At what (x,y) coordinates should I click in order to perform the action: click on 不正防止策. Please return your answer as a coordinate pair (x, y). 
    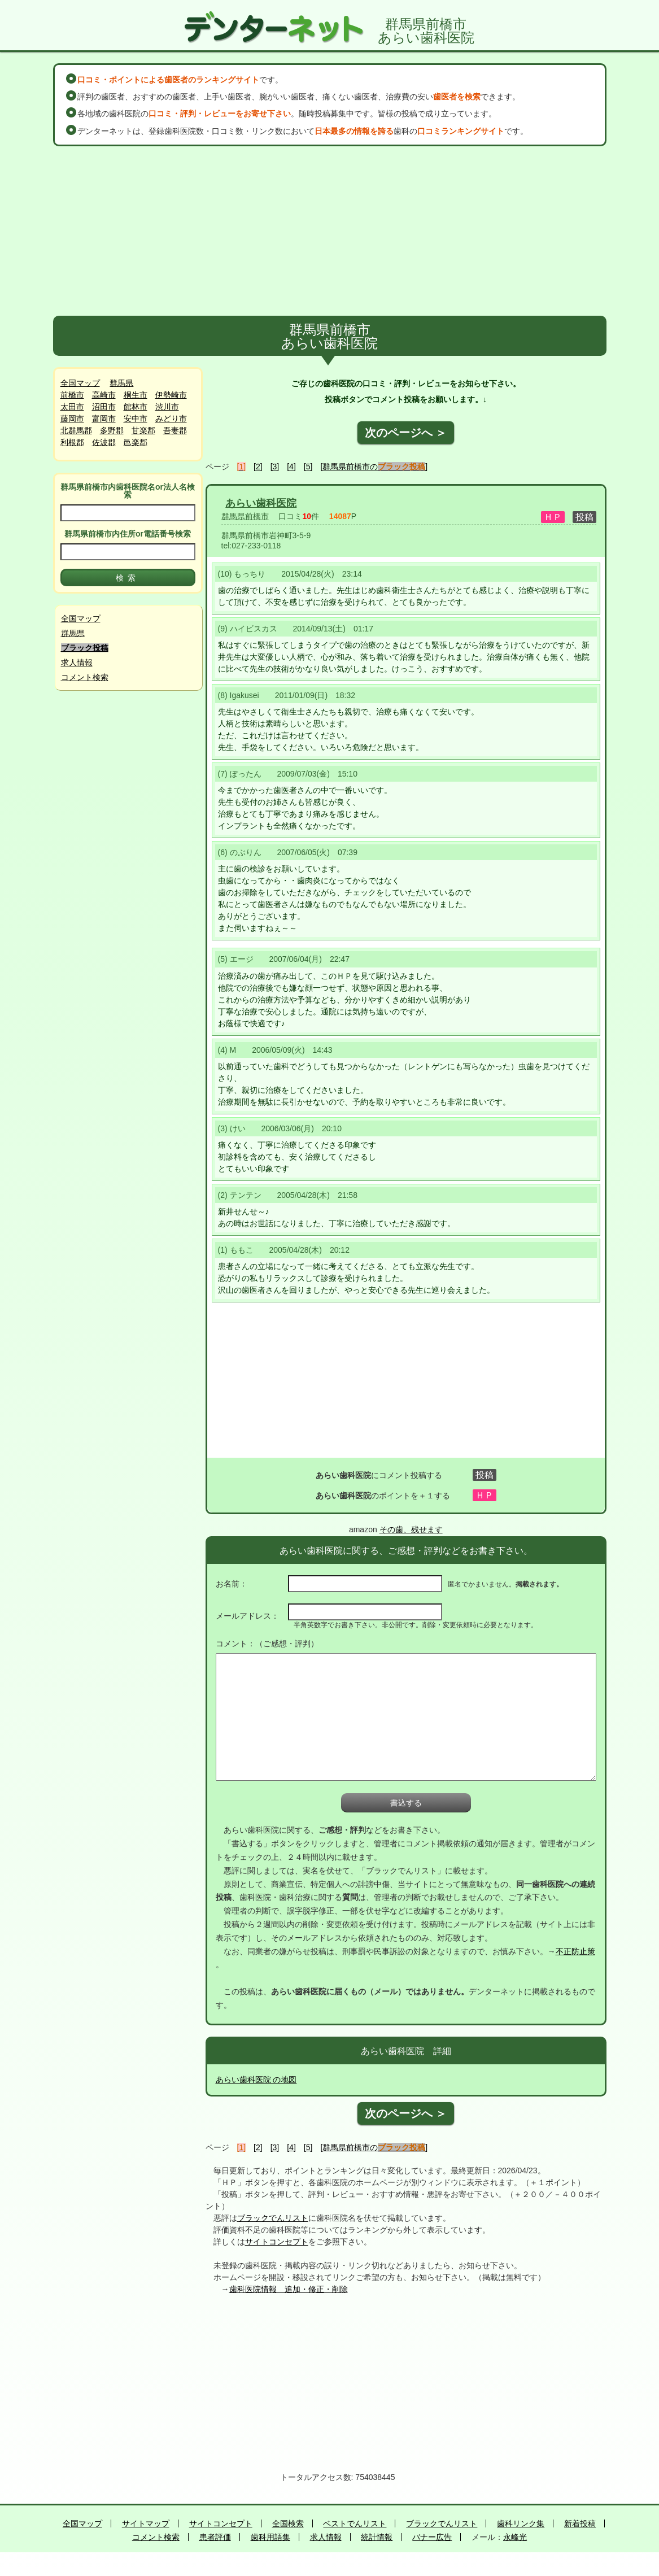
    Looking at the image, I should click on (575, 1951).